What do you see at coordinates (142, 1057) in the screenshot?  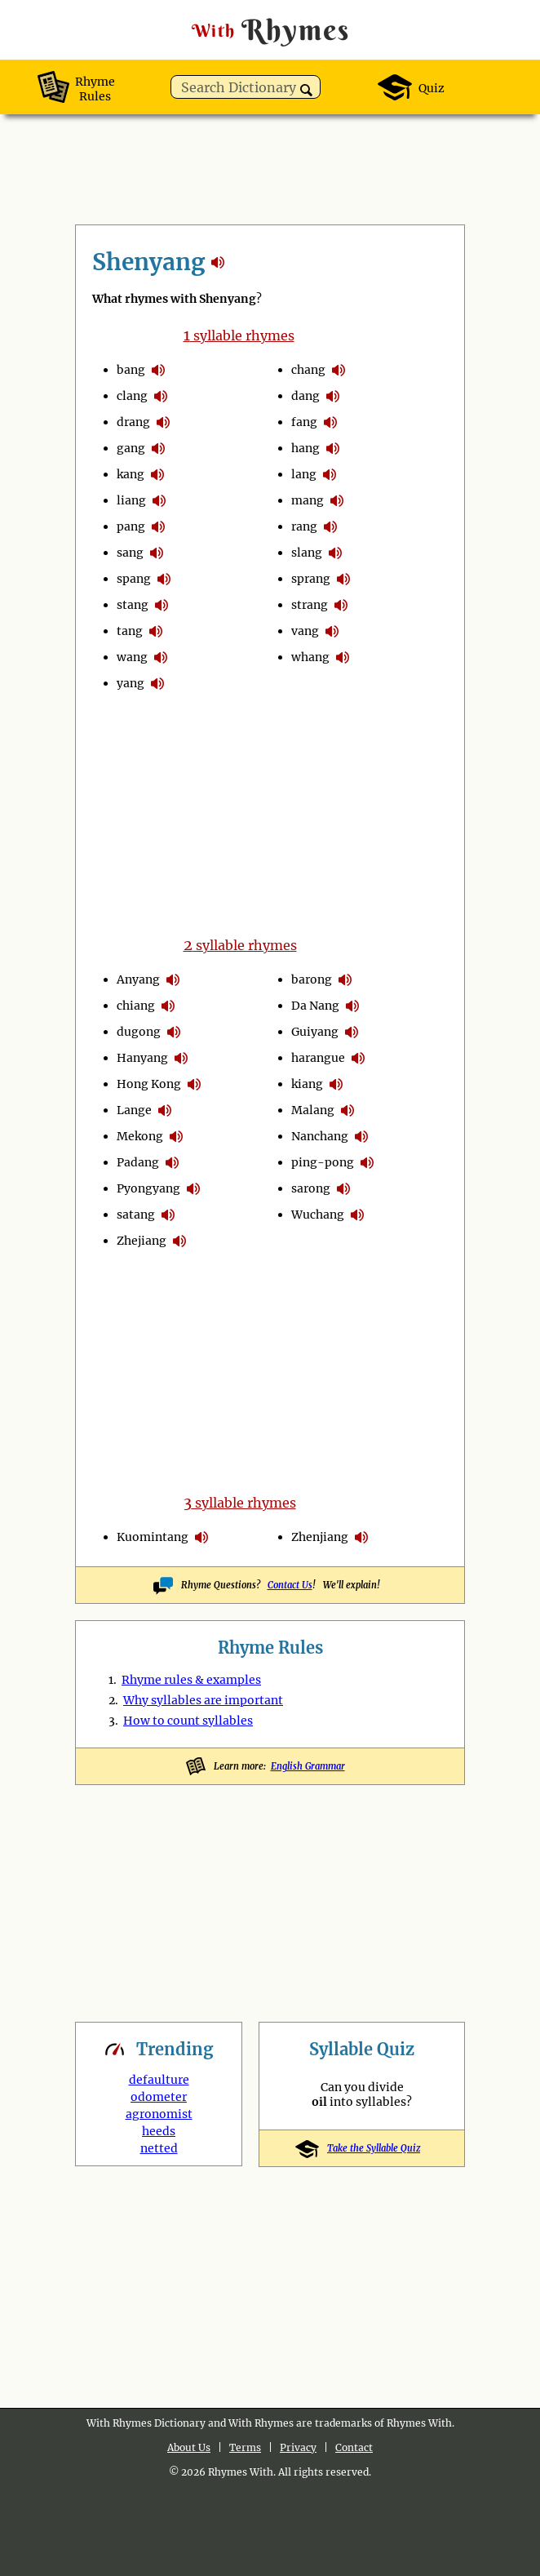 I see `Hanyang` at bounding box center [142, 1057].